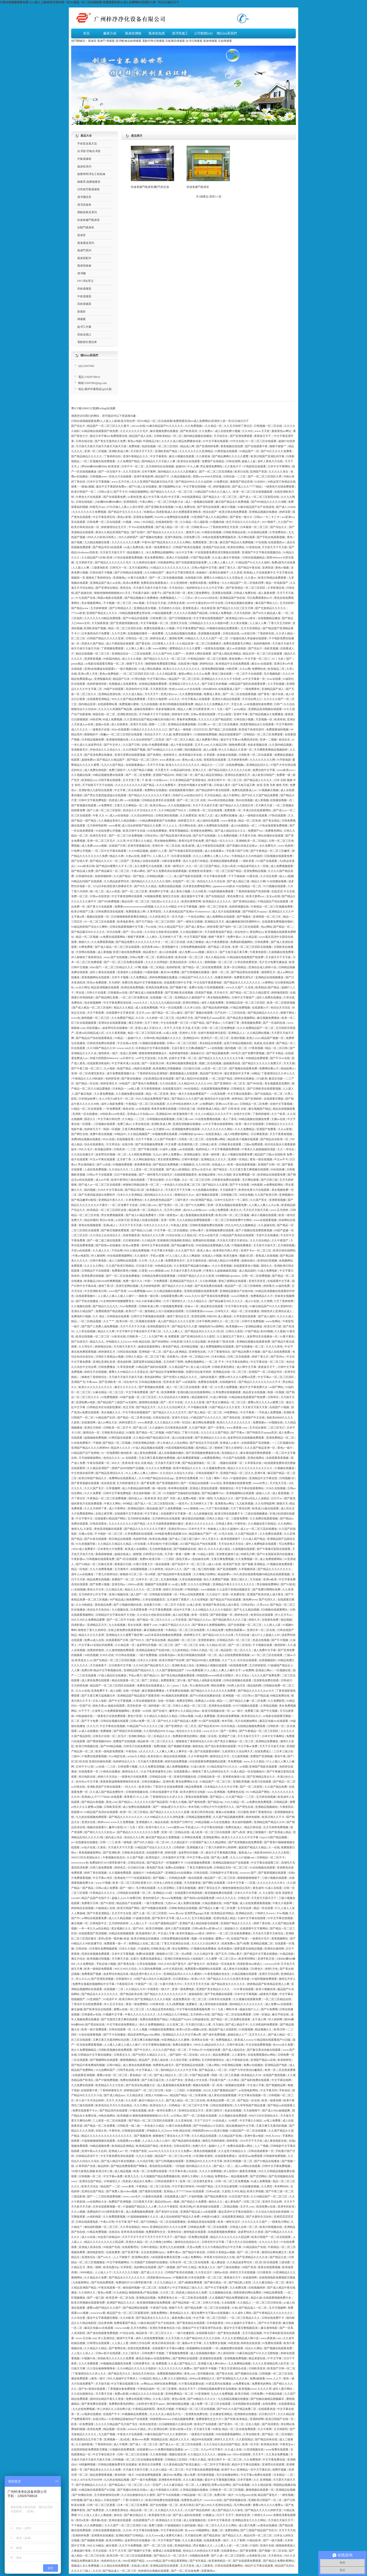 The width and height of the screenshot is (367, 2576). Describe the element at coordinates (191, 1002) in the screenshot. I see `亚洲伦理精品` at that location.